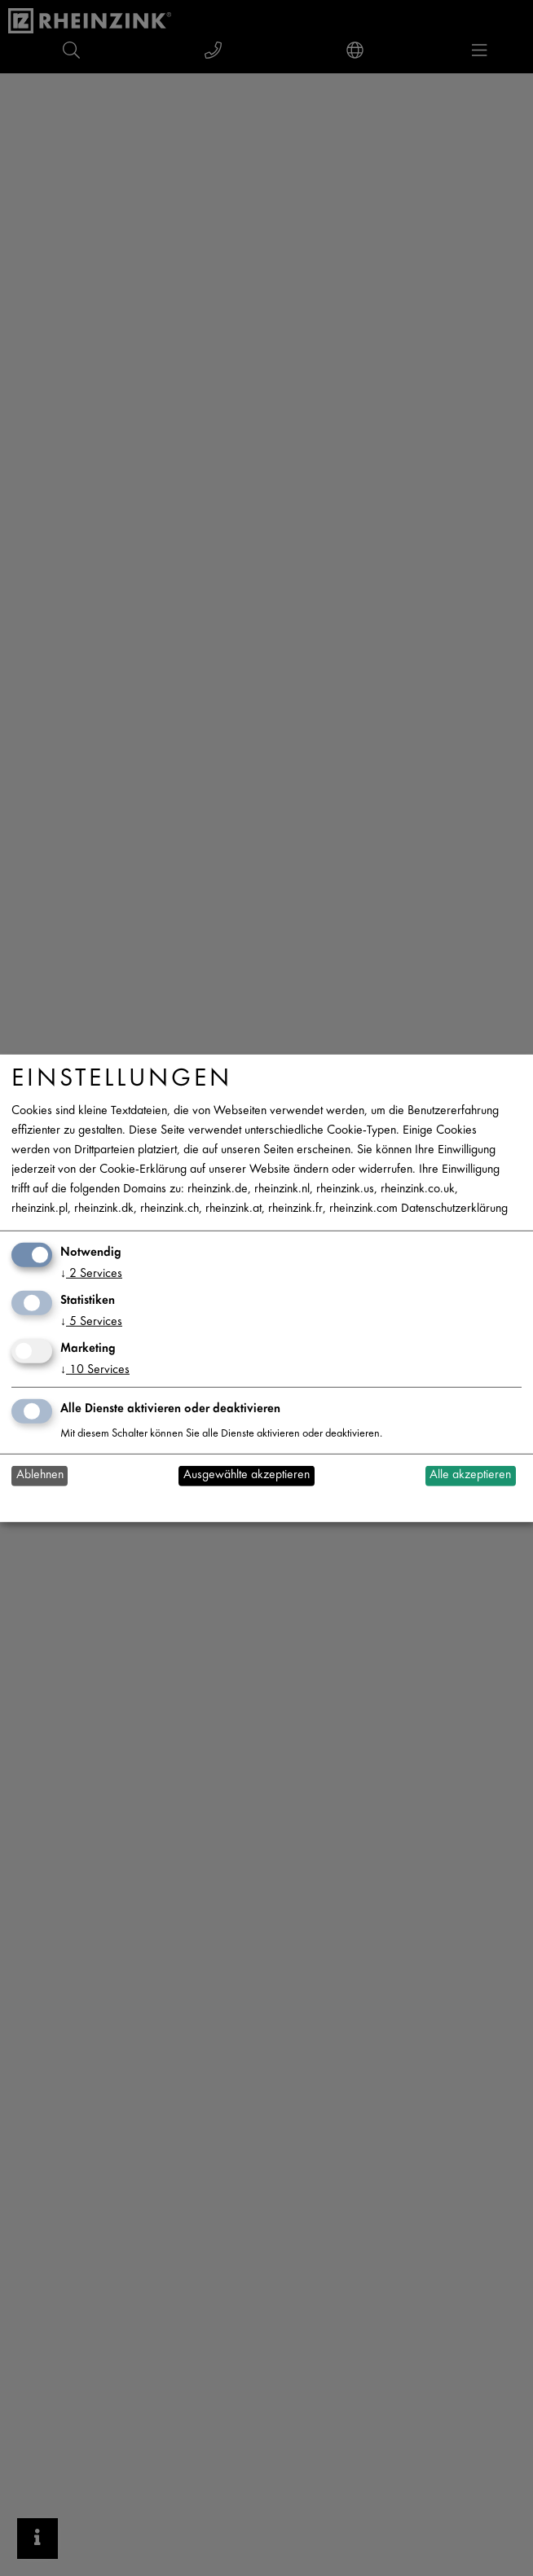 The height and width of the screenshot is (2576, 533). What do you see at coordinates (40, 1475) in the screenshot?
I see `Ablehnen` at bounding box center [40, 1475].